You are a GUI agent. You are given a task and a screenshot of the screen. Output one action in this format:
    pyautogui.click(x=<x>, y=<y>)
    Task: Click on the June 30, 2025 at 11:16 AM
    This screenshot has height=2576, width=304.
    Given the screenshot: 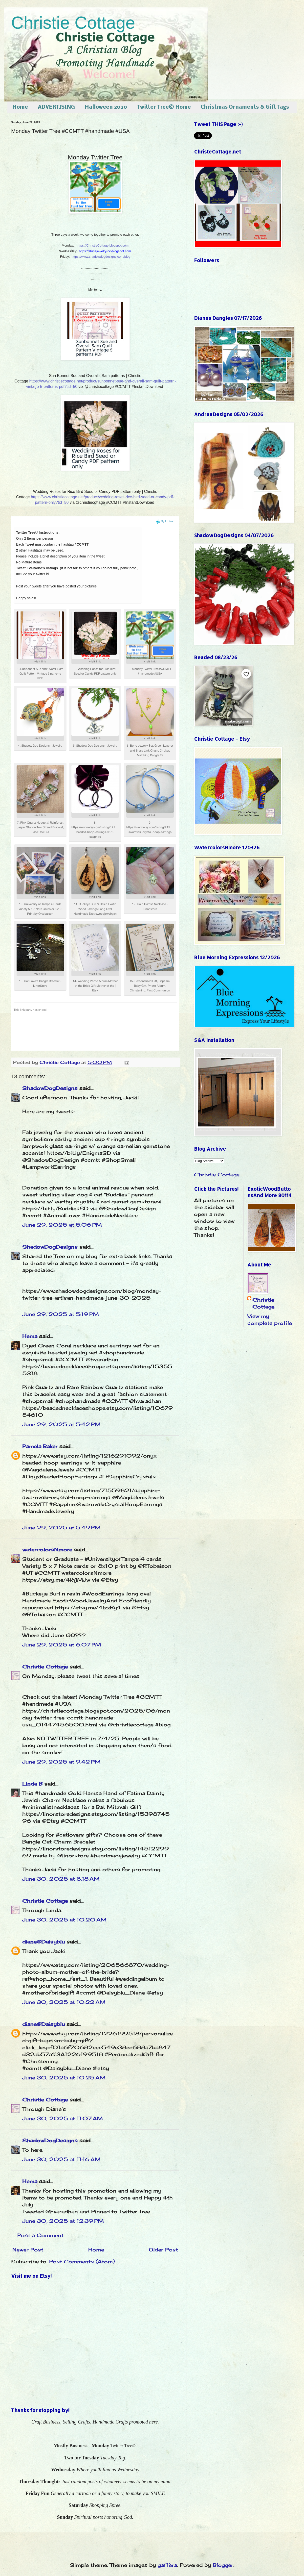 What is the action you would take?
    pyautogui.click(x=61, y=2159)
    